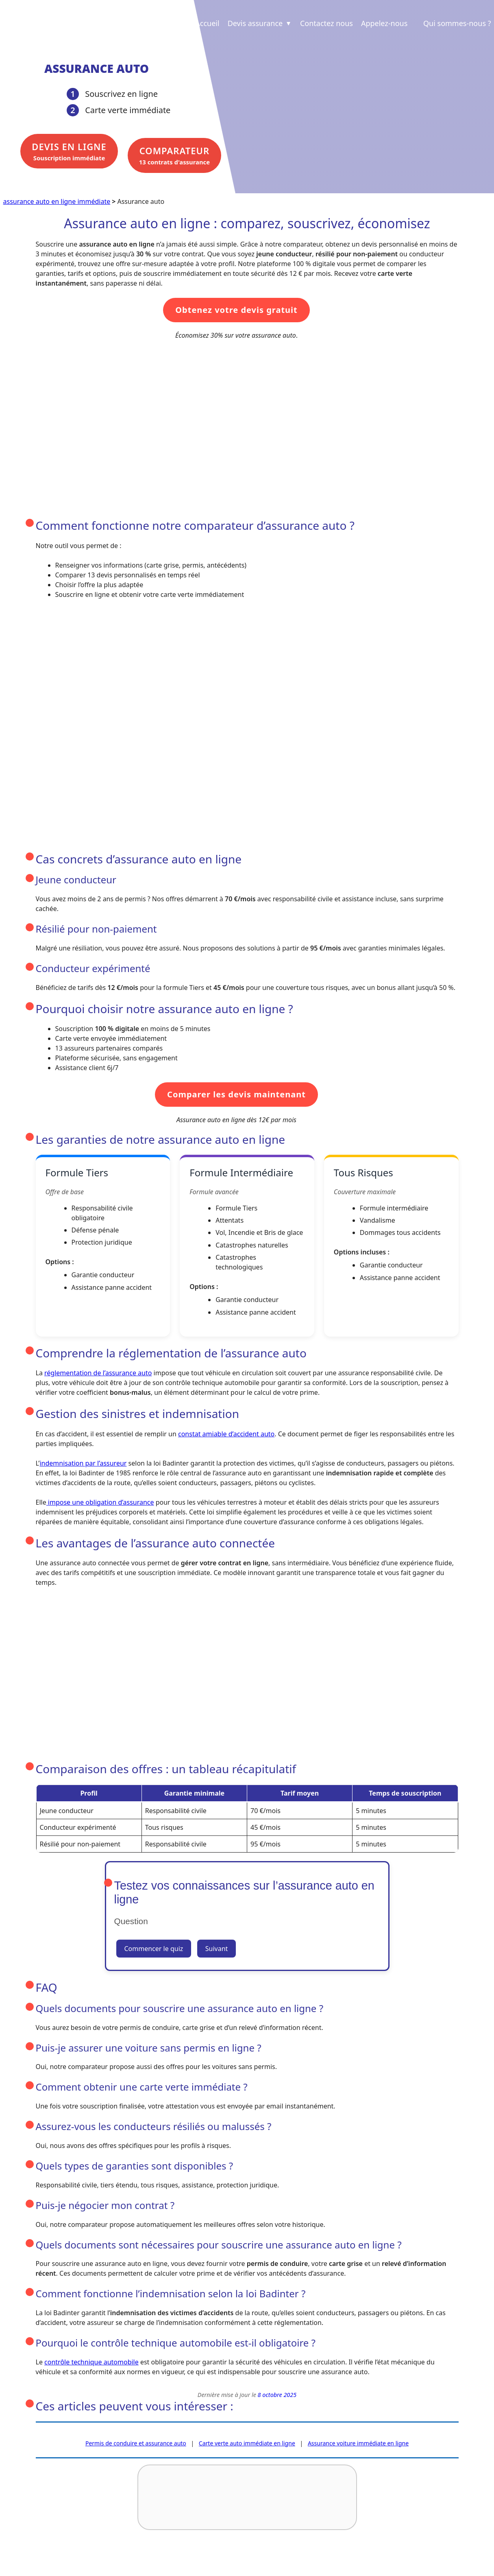 Image resolution: width=494 pixels, height=2576 pixels. Describe the element at coordinates (236, 1093) in the screenshot. I see `Comparer les devis maintenant` at that location.